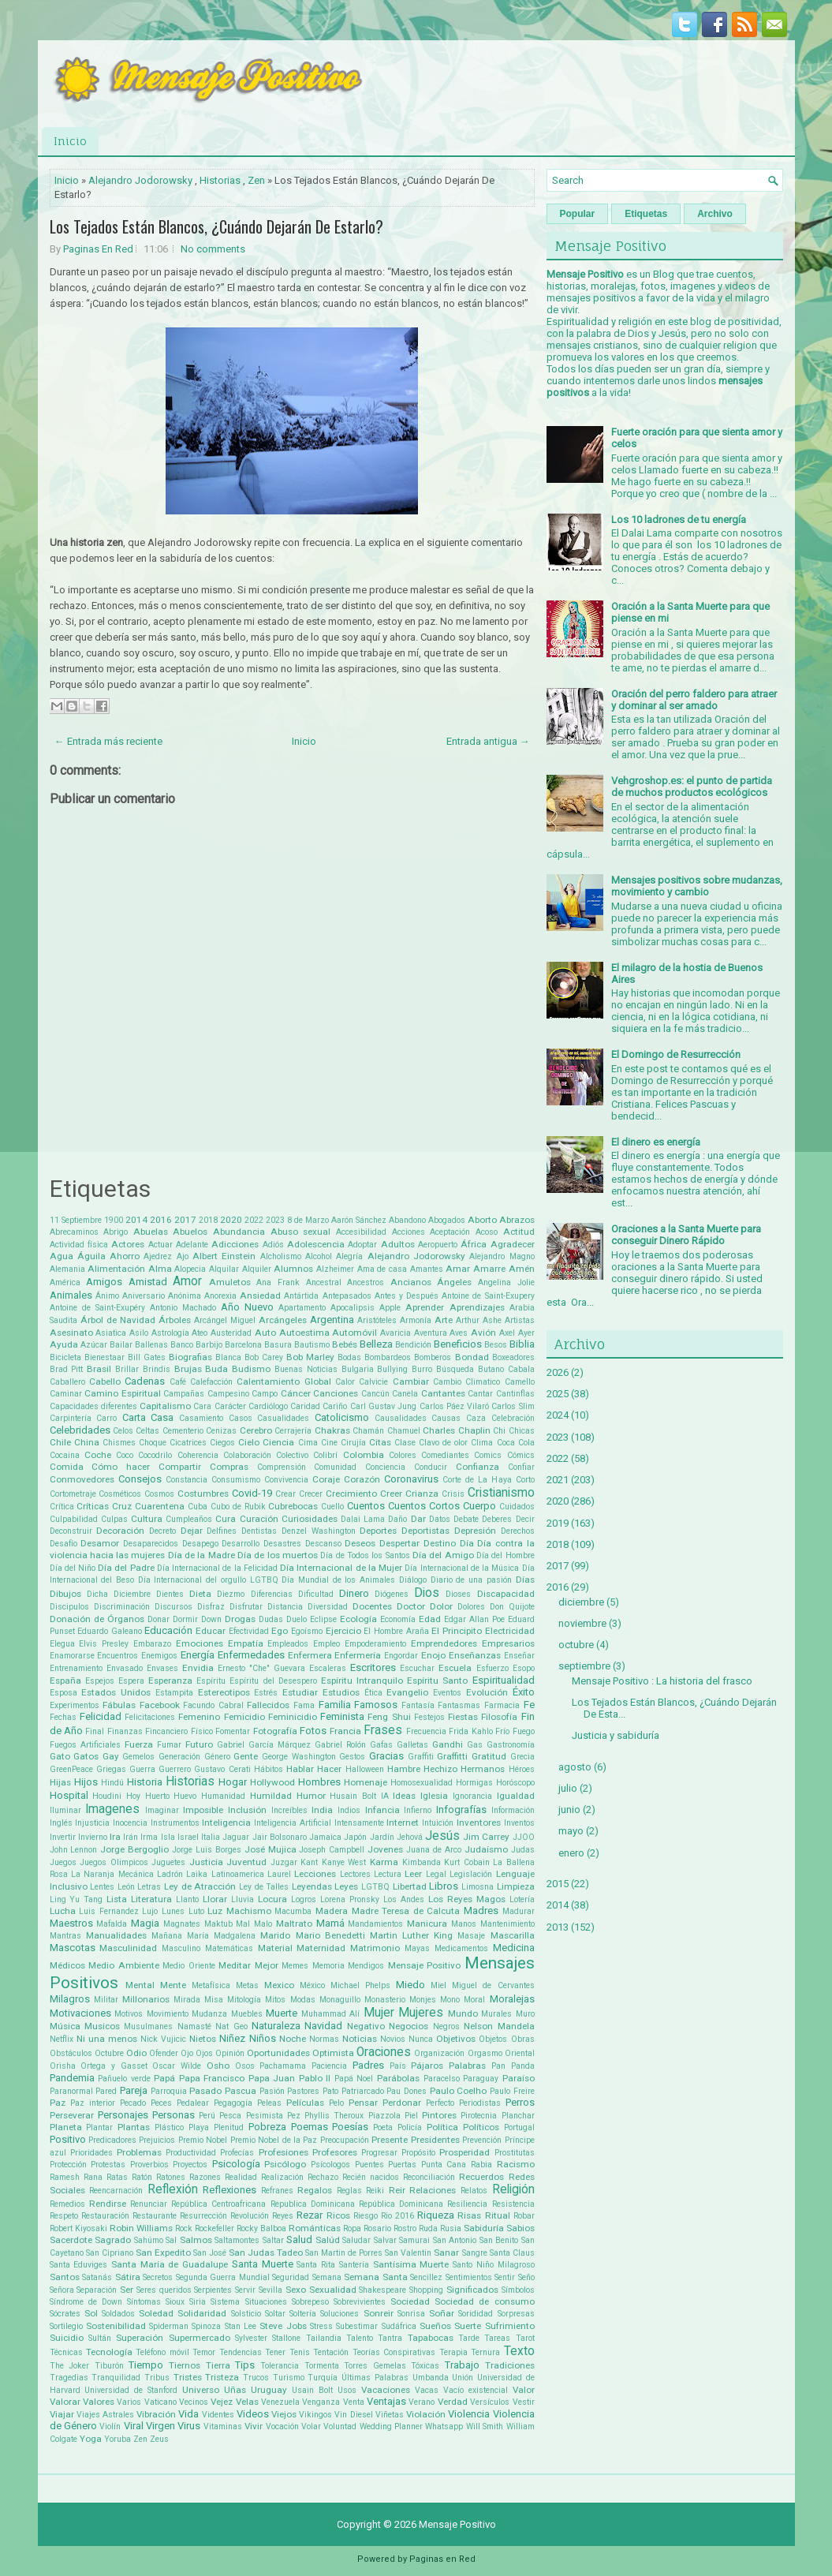 This screenshot has width=832, height=2576. What do you see at coordinates (319, 1782) in the screenshot?
I see `Hombres` at bounding box center [319, 1782].